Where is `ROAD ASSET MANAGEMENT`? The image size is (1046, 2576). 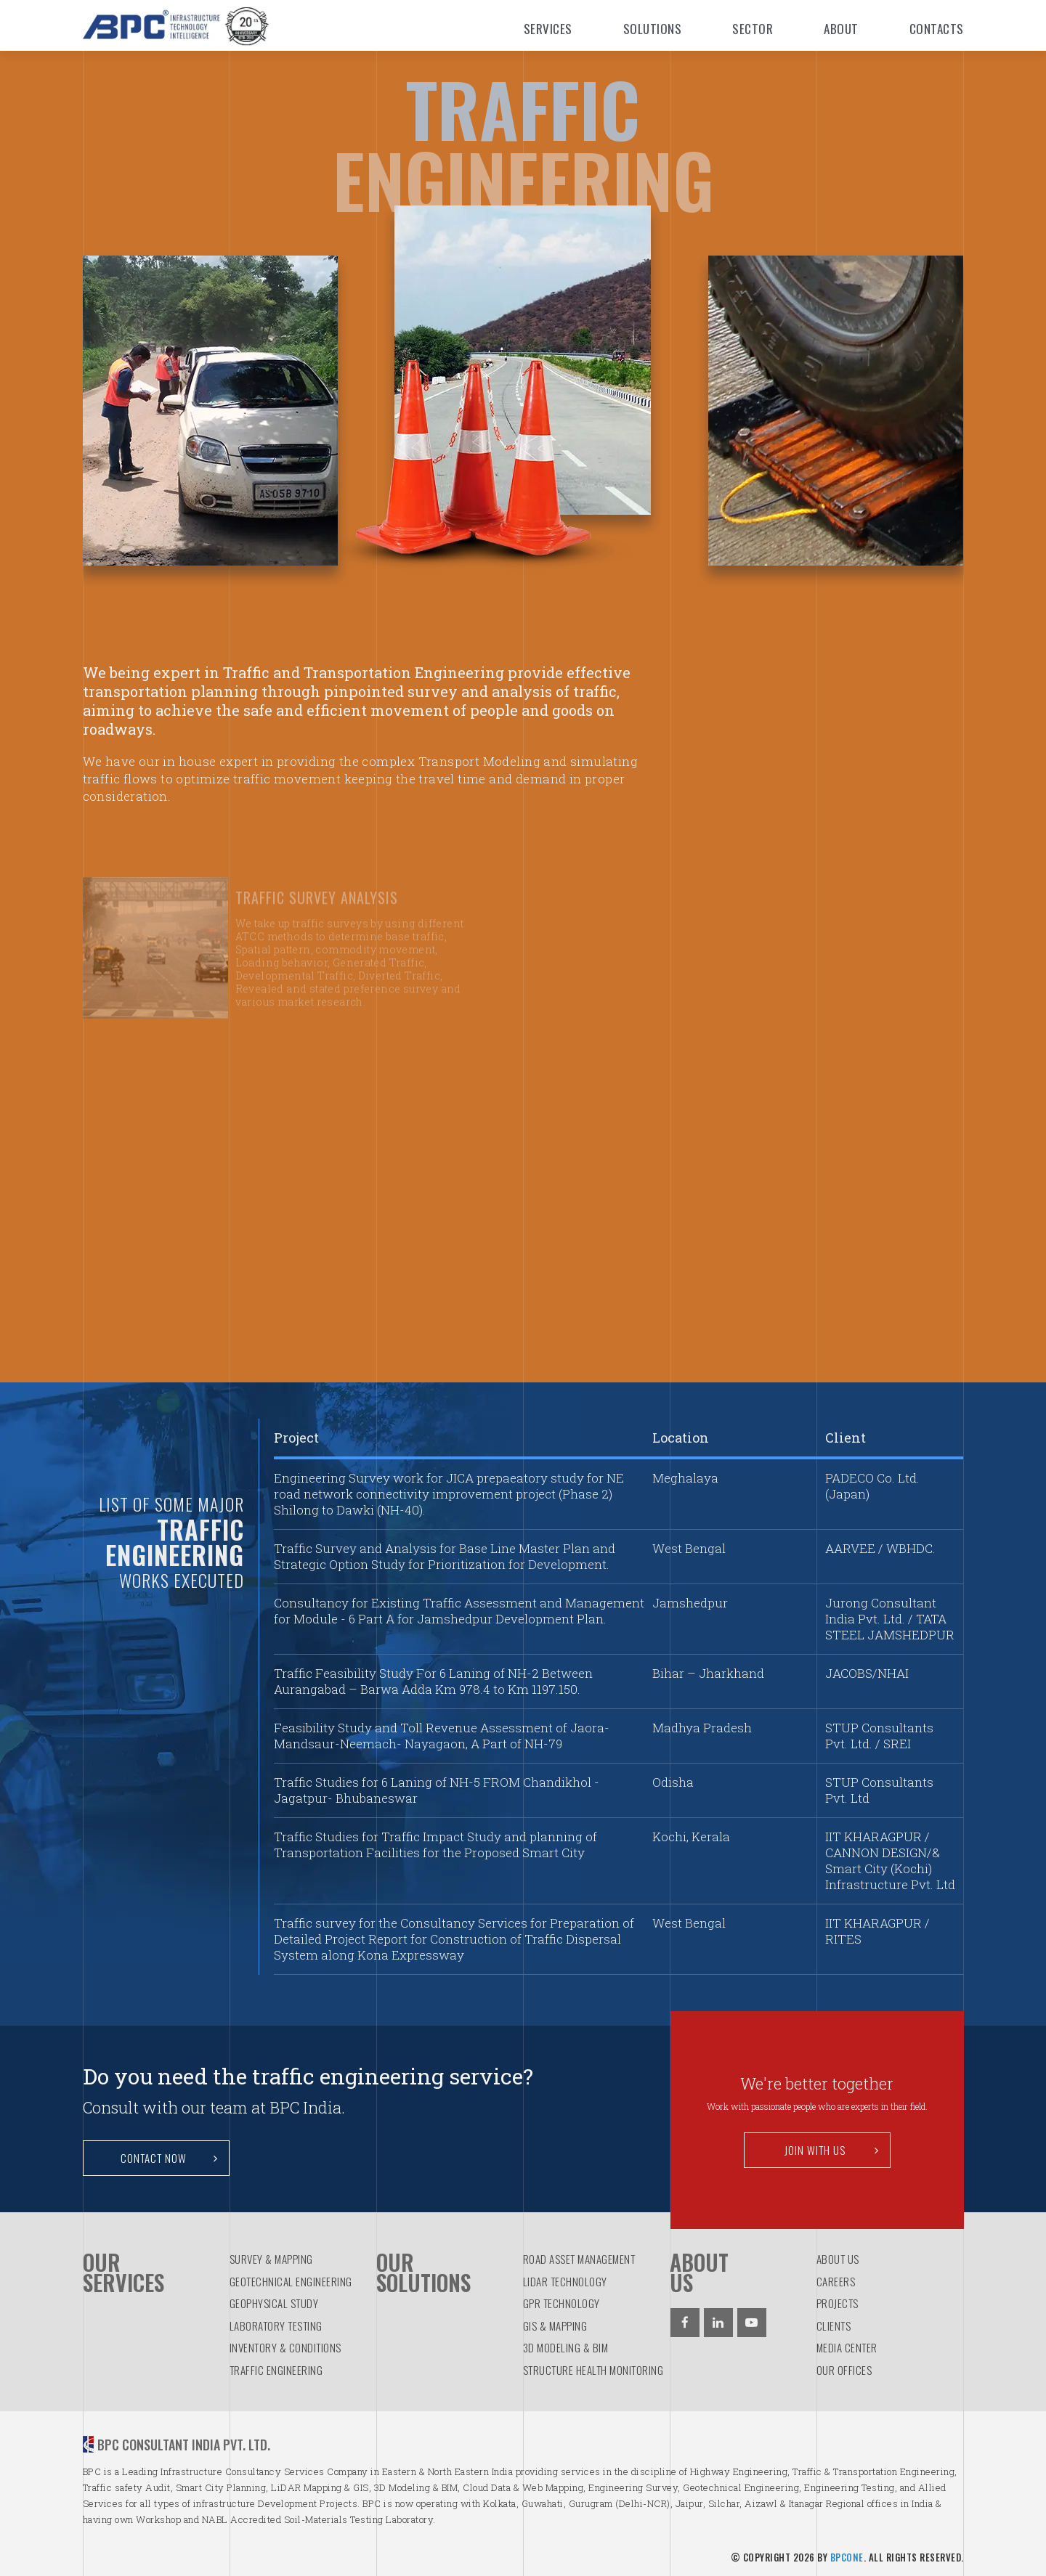 ROAD ASSET MANAGEMENT is located at coordinates (579, 2259).